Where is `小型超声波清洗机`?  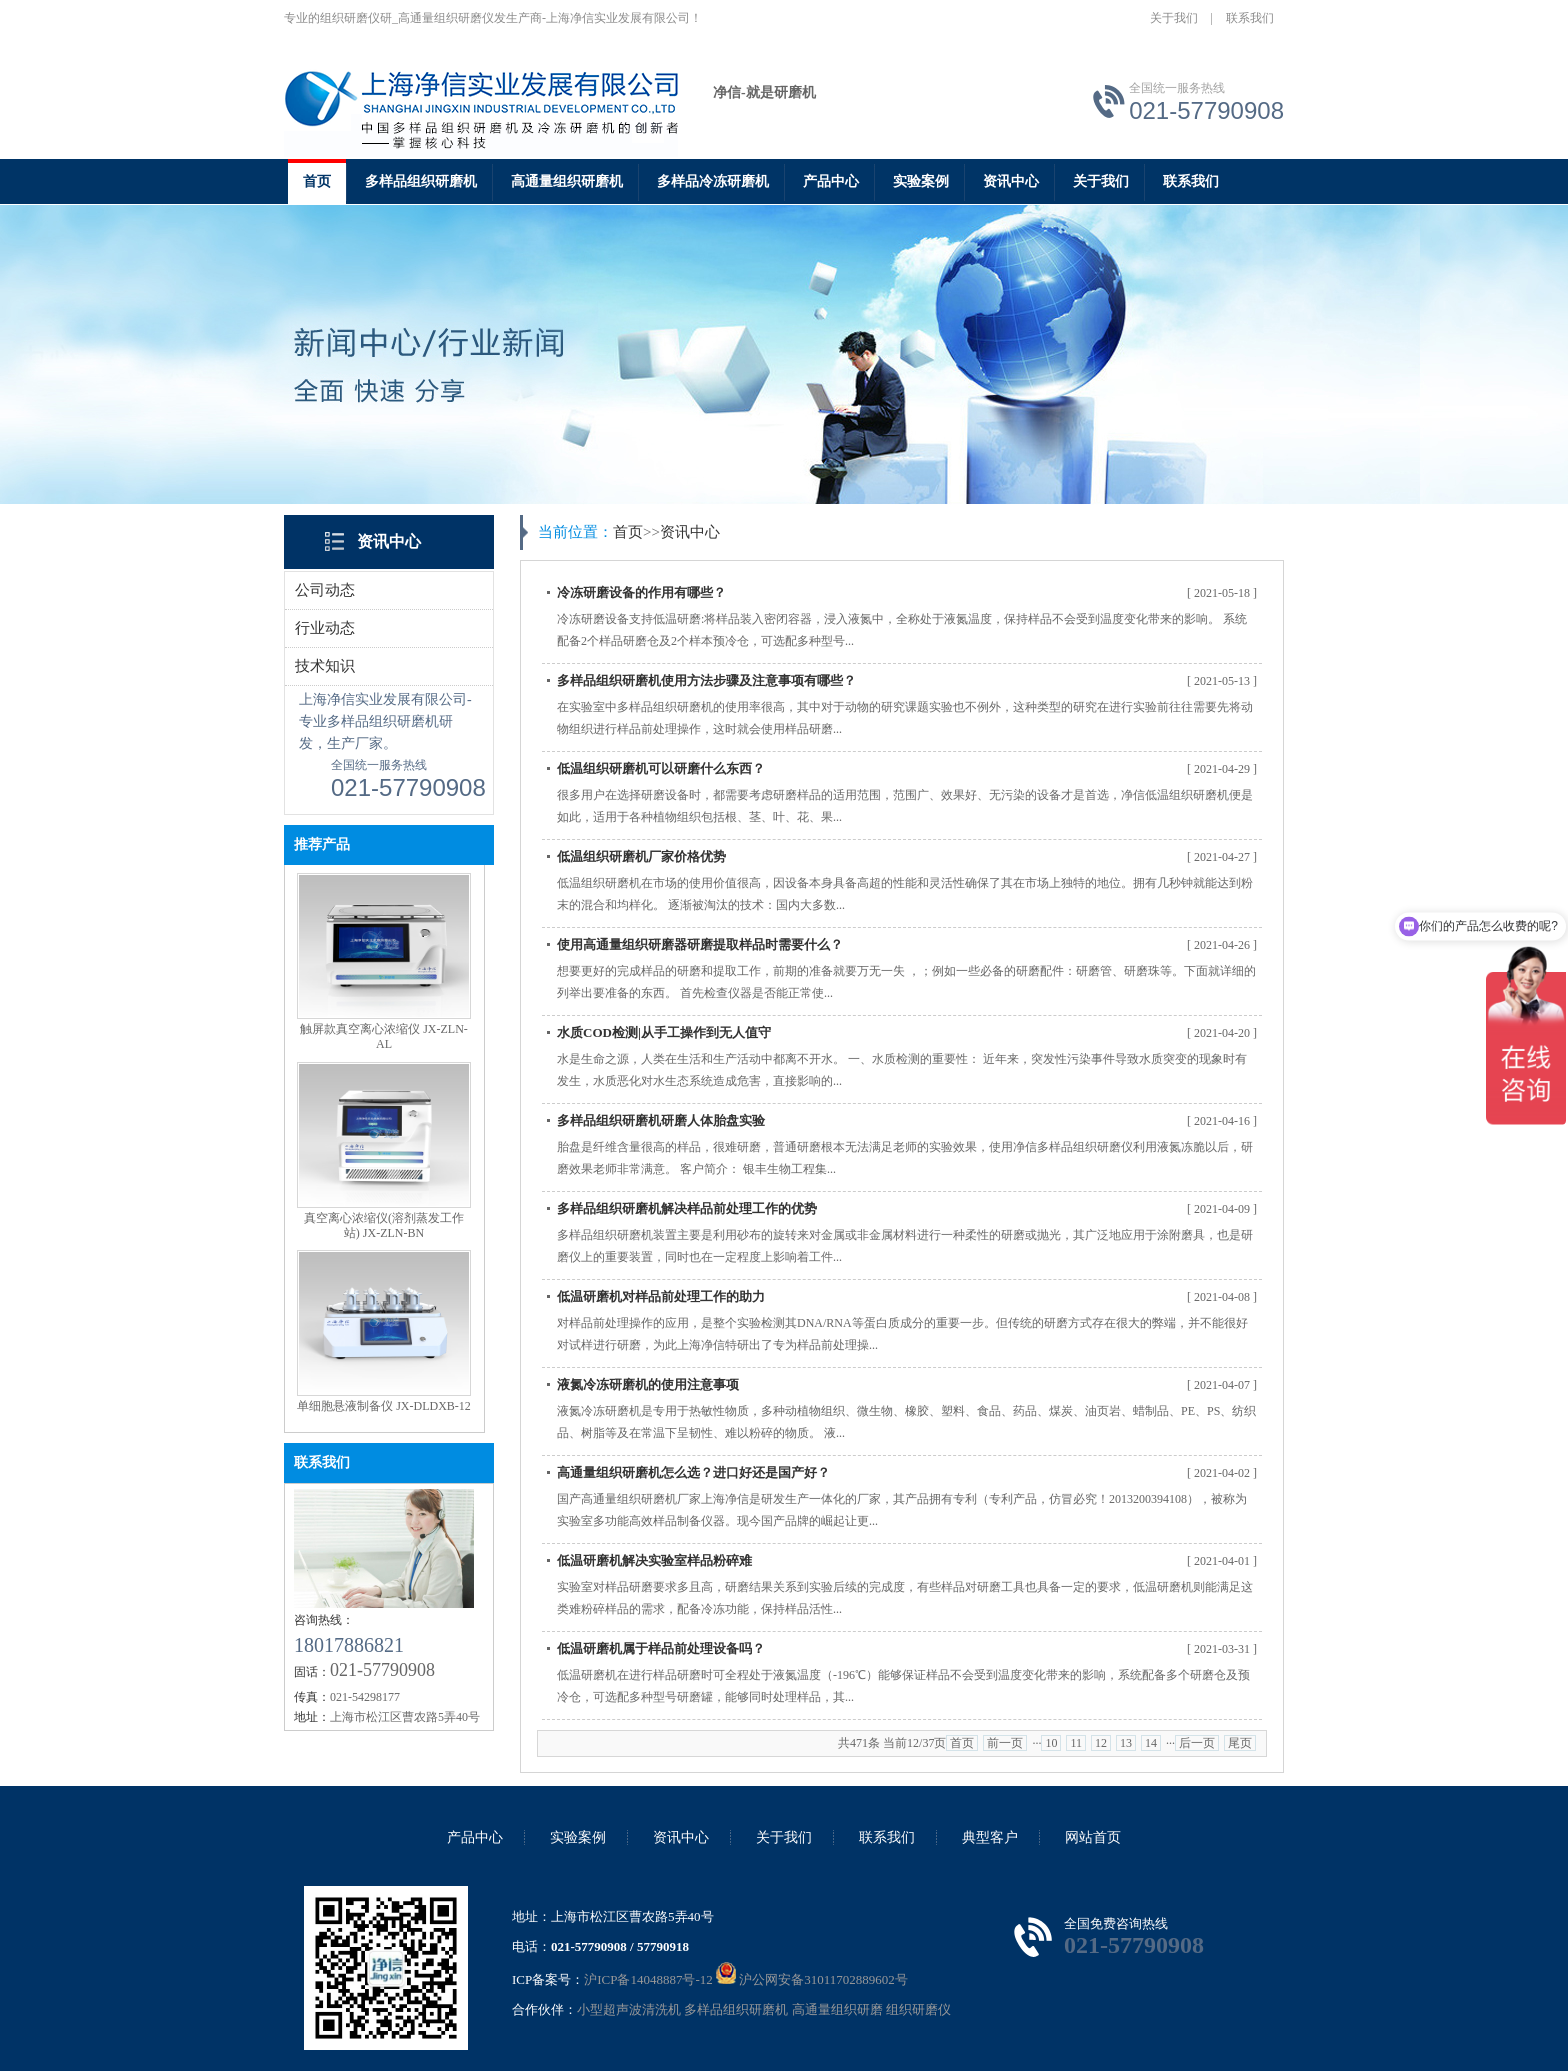 小型超声波清洗机 is located at coordinates (629, 2009).